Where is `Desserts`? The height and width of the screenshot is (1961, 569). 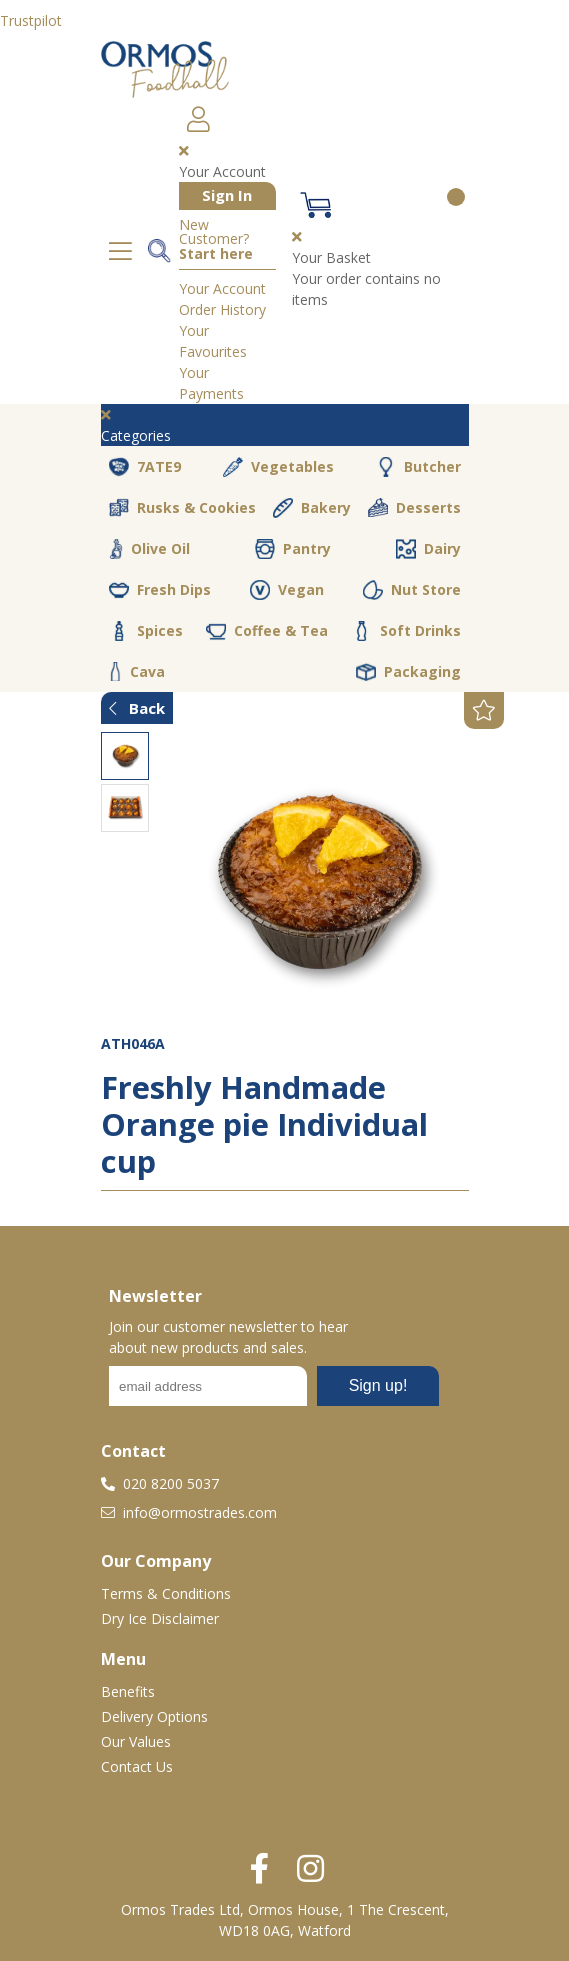
Desserts is located at coordinates (414, 508).